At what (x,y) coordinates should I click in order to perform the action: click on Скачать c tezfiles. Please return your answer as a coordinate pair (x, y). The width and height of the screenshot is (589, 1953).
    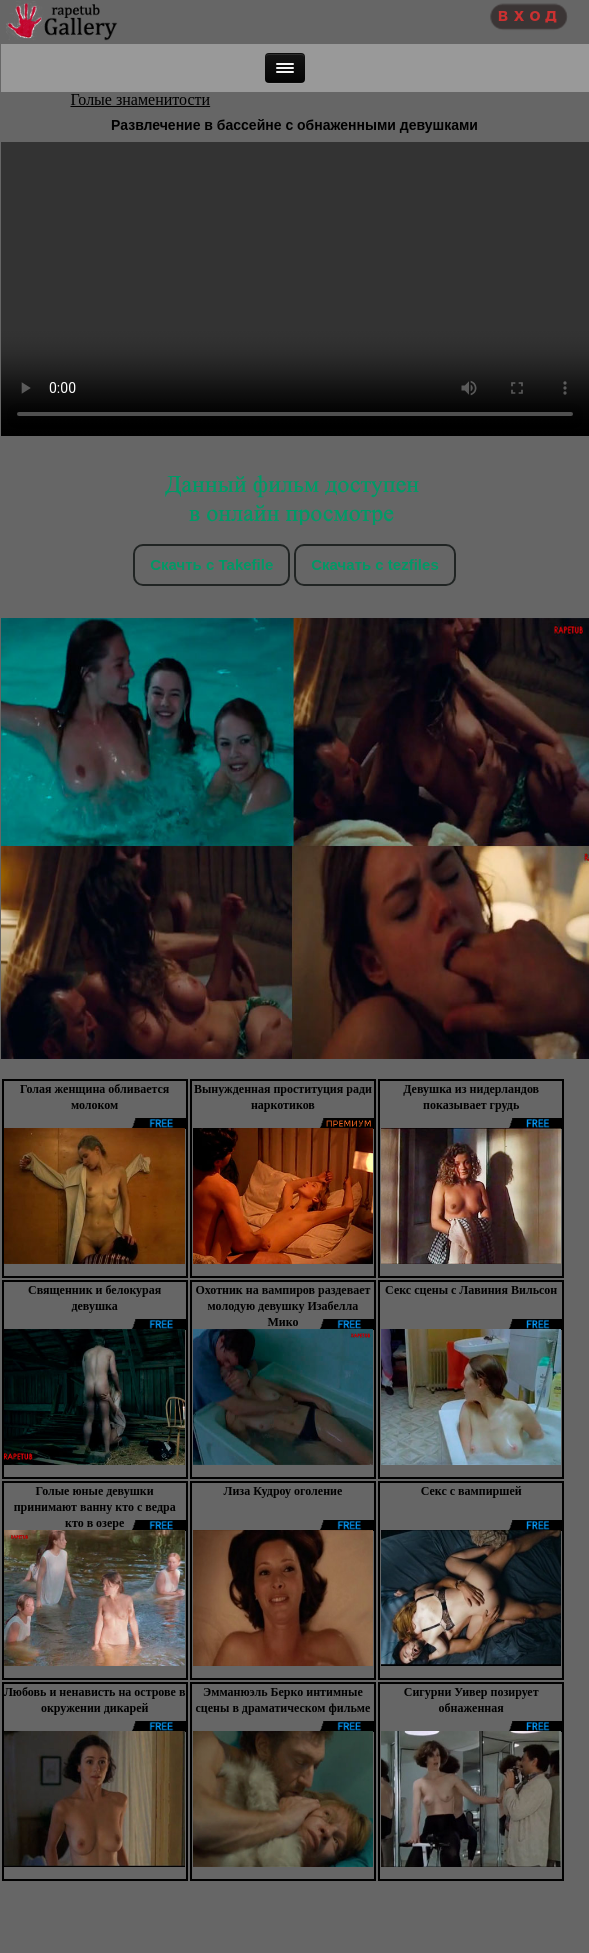
    Looking at the image, I should click on (374, 564).